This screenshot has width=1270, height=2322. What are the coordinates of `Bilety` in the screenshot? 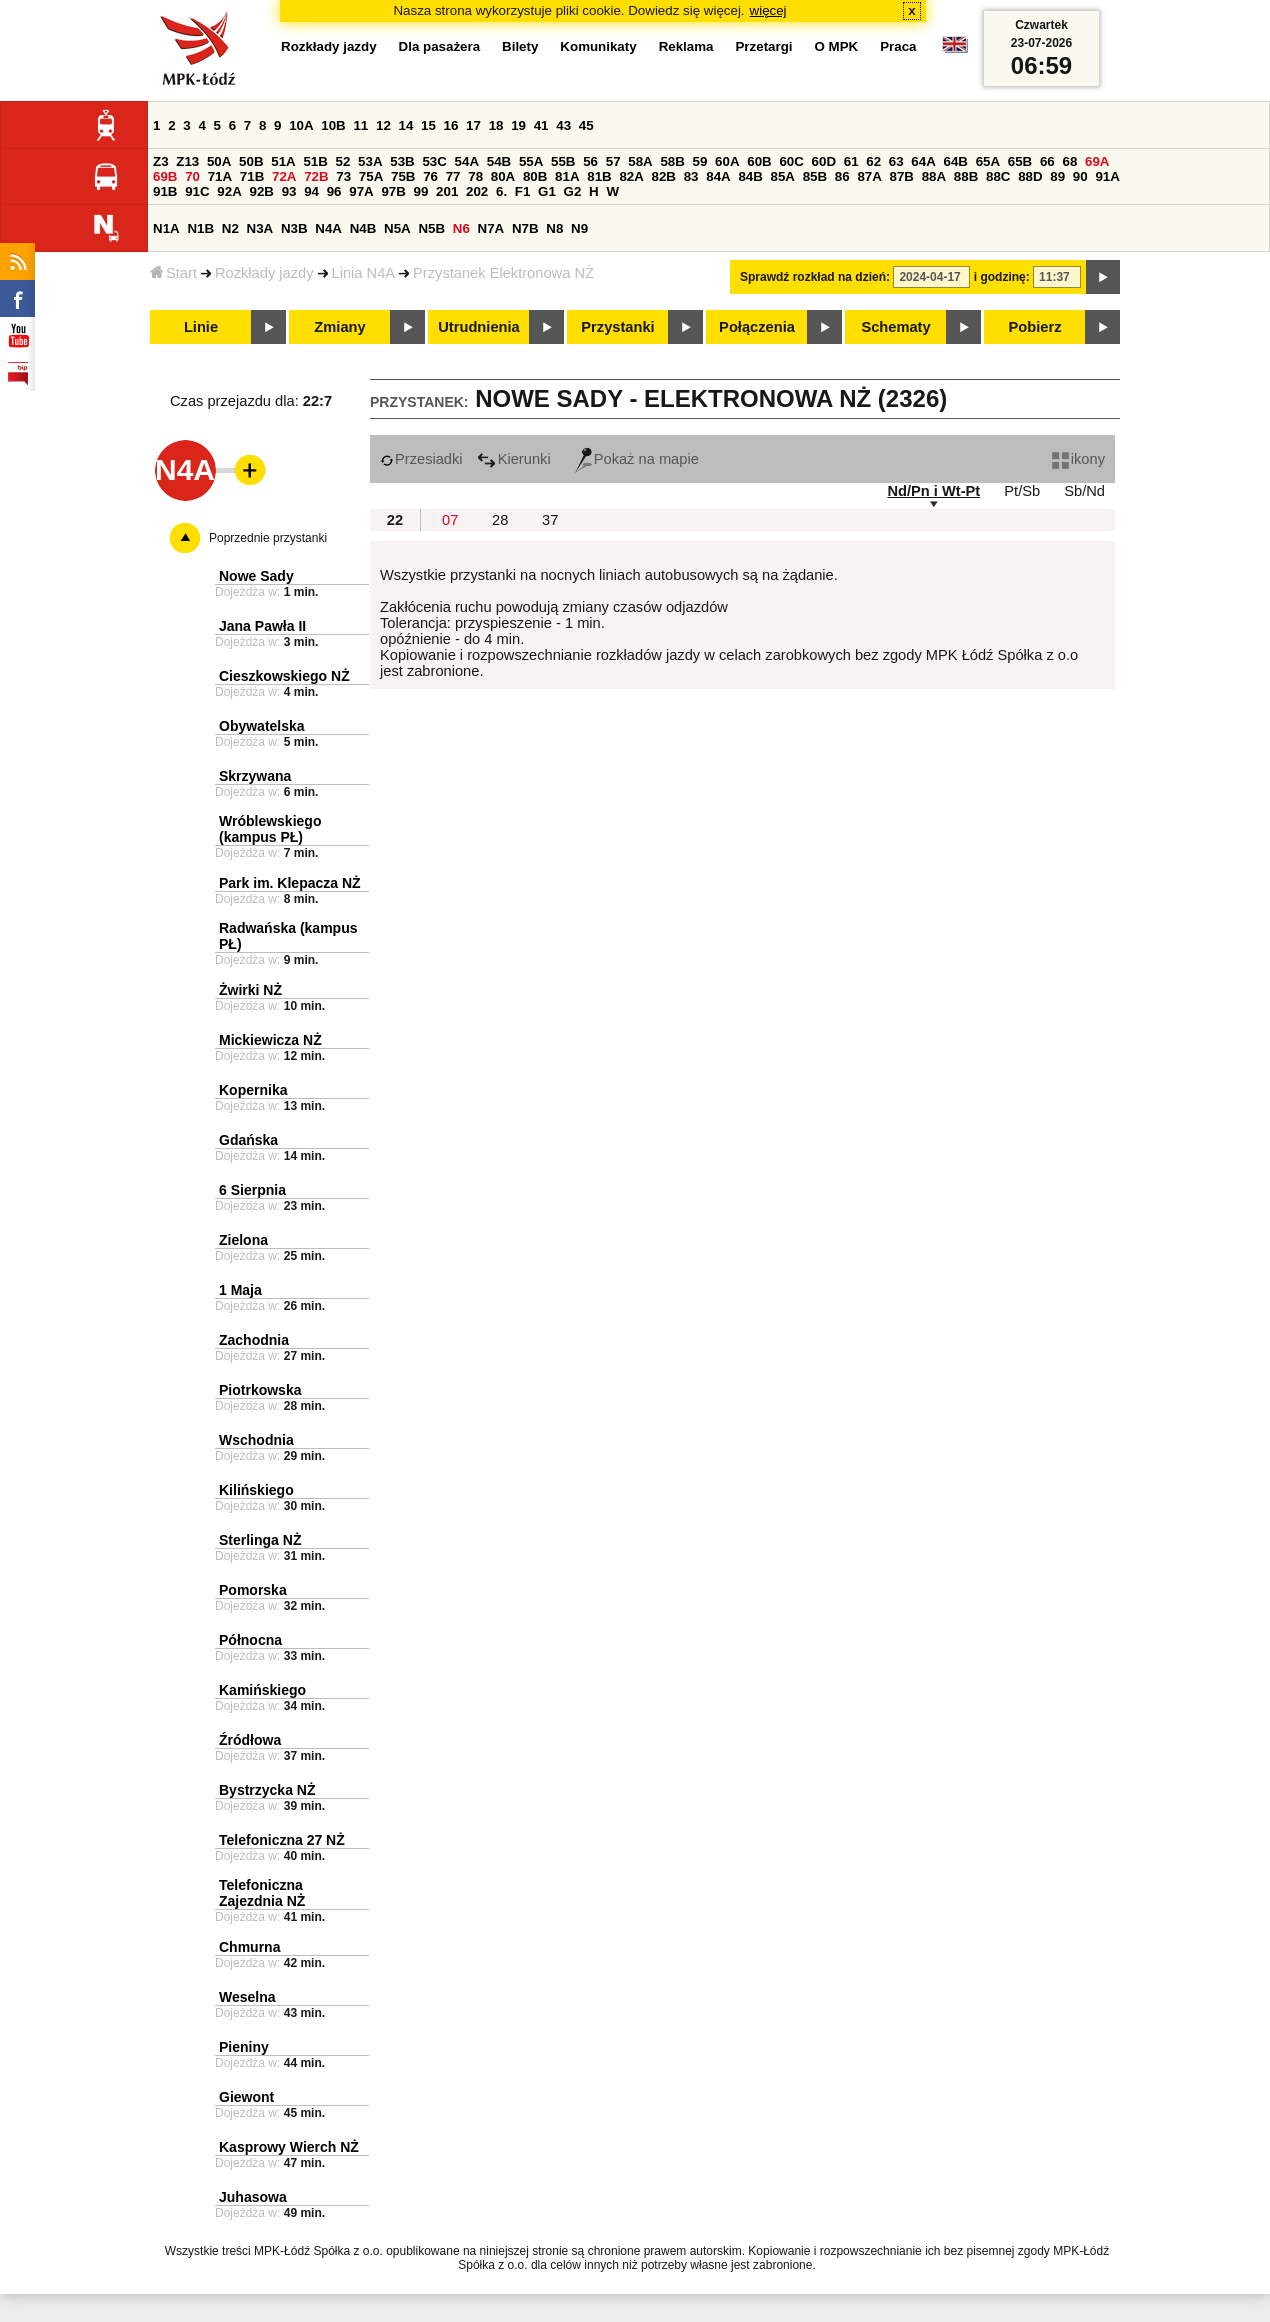 It's located at (520, 46).